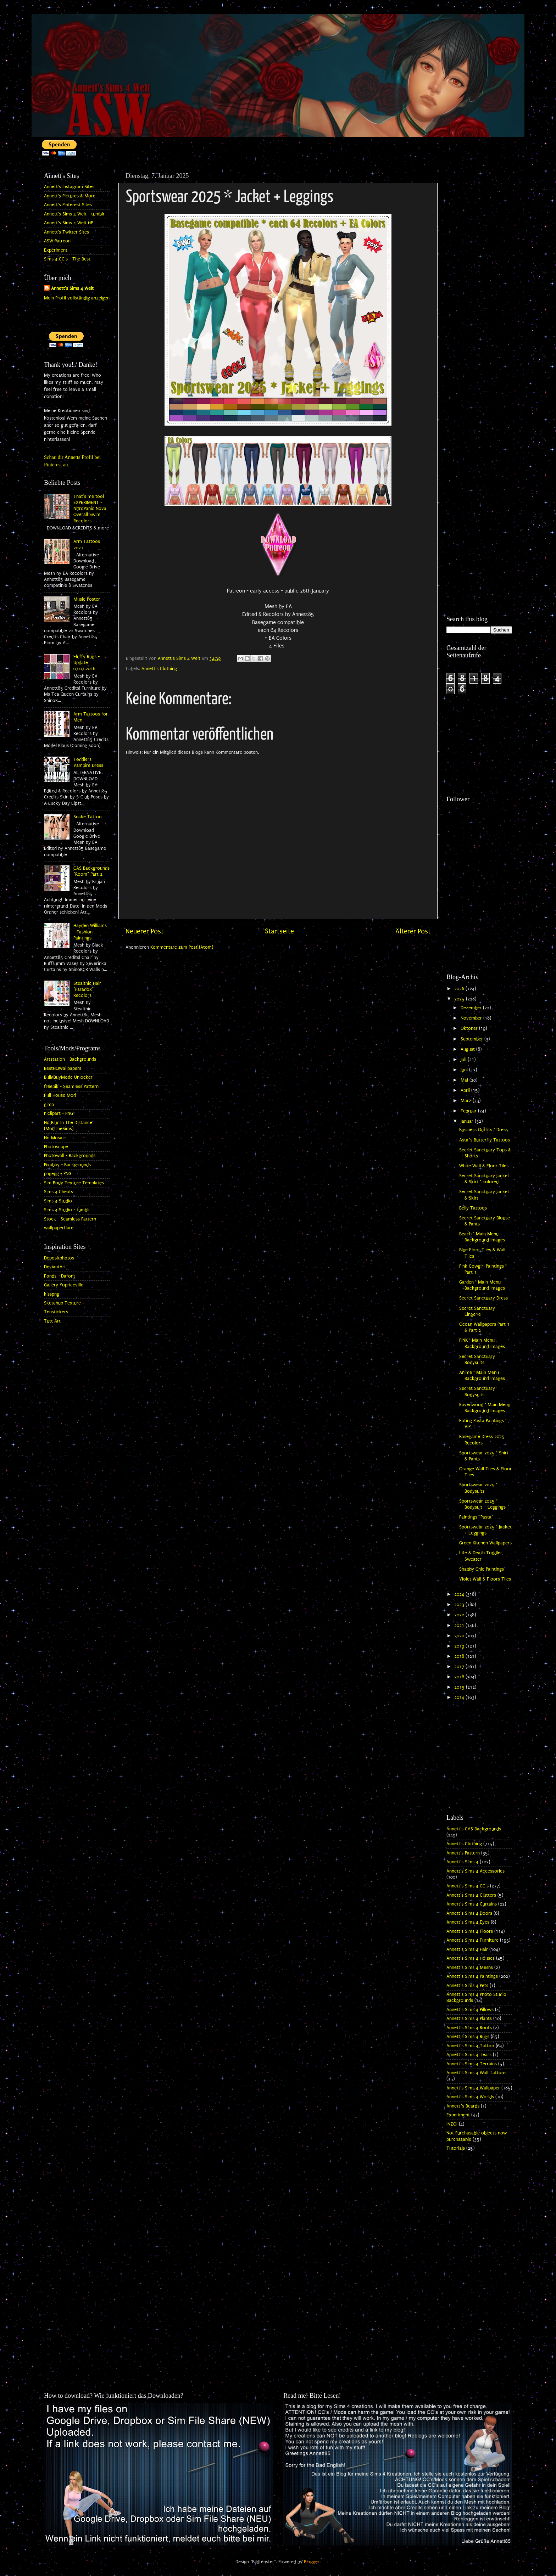 This screenshot has width=556, height=2576. I want to click on Annett's Clothing, so click(159, 669).